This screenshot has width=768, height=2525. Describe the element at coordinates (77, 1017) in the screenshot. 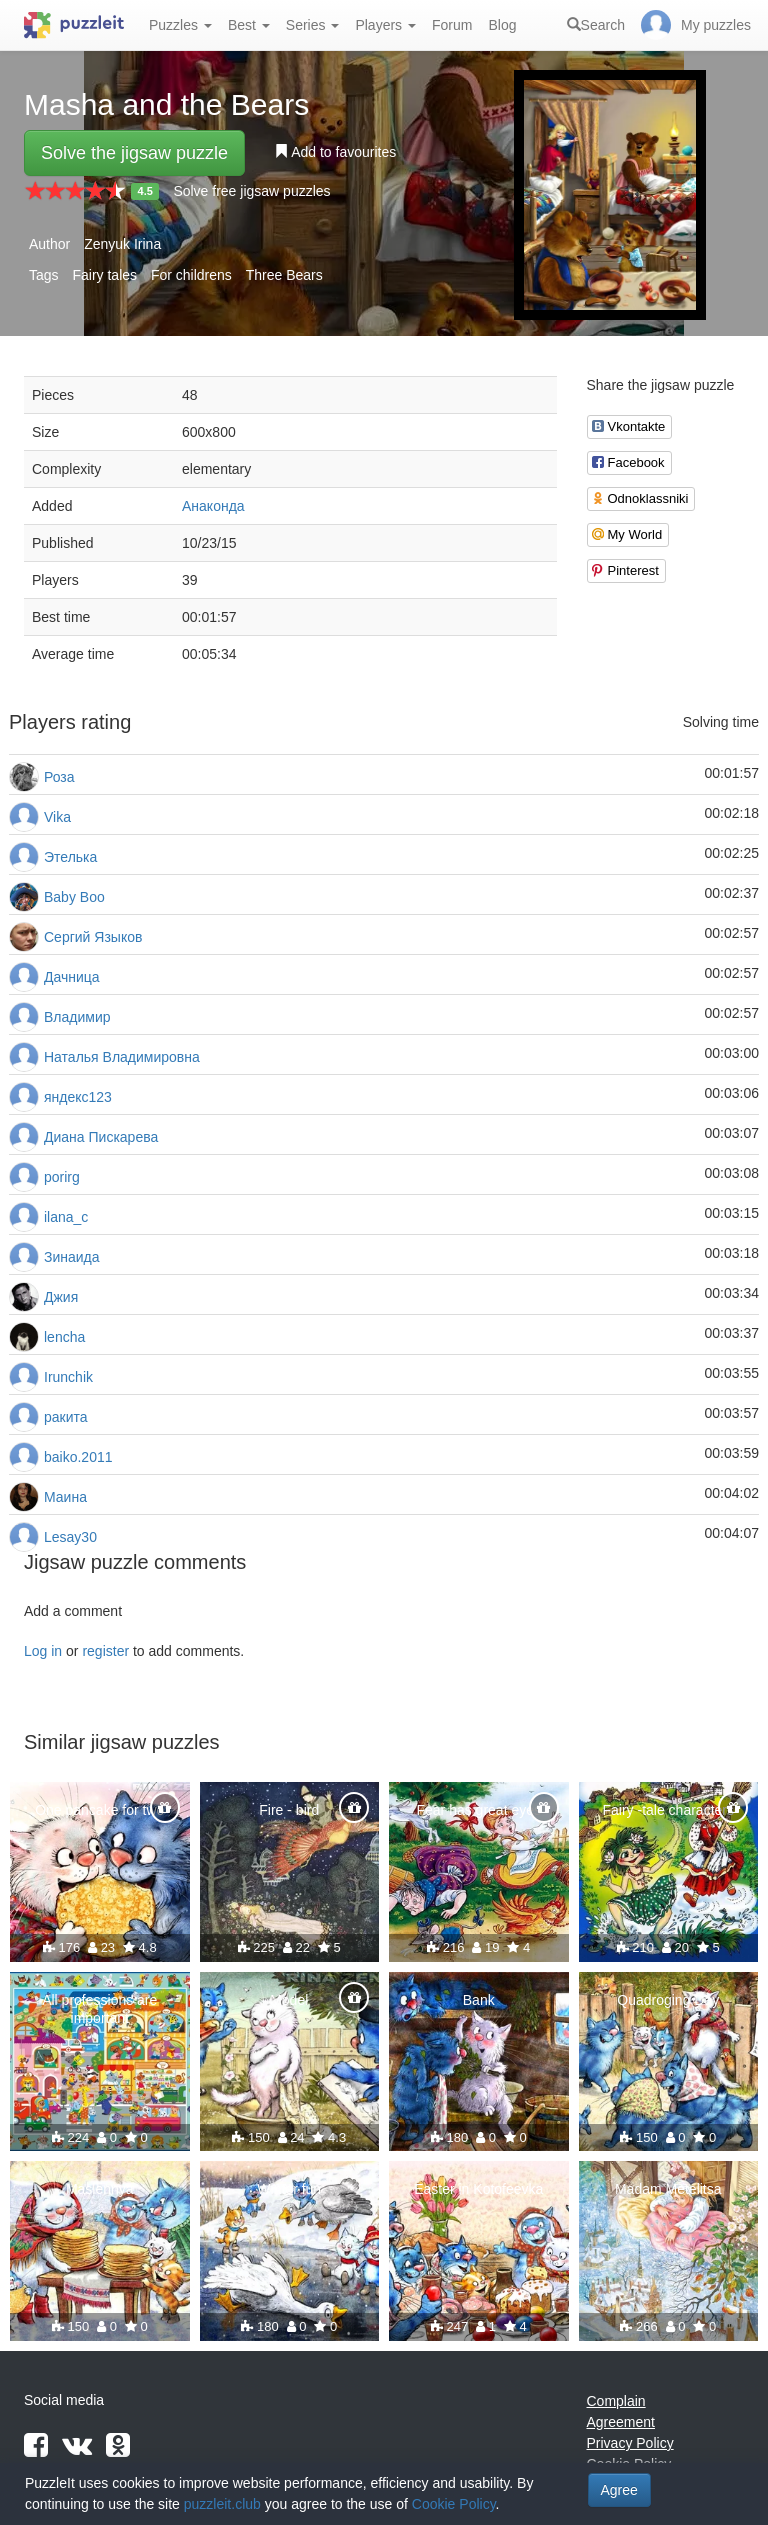

I see `Владимир` at that location.